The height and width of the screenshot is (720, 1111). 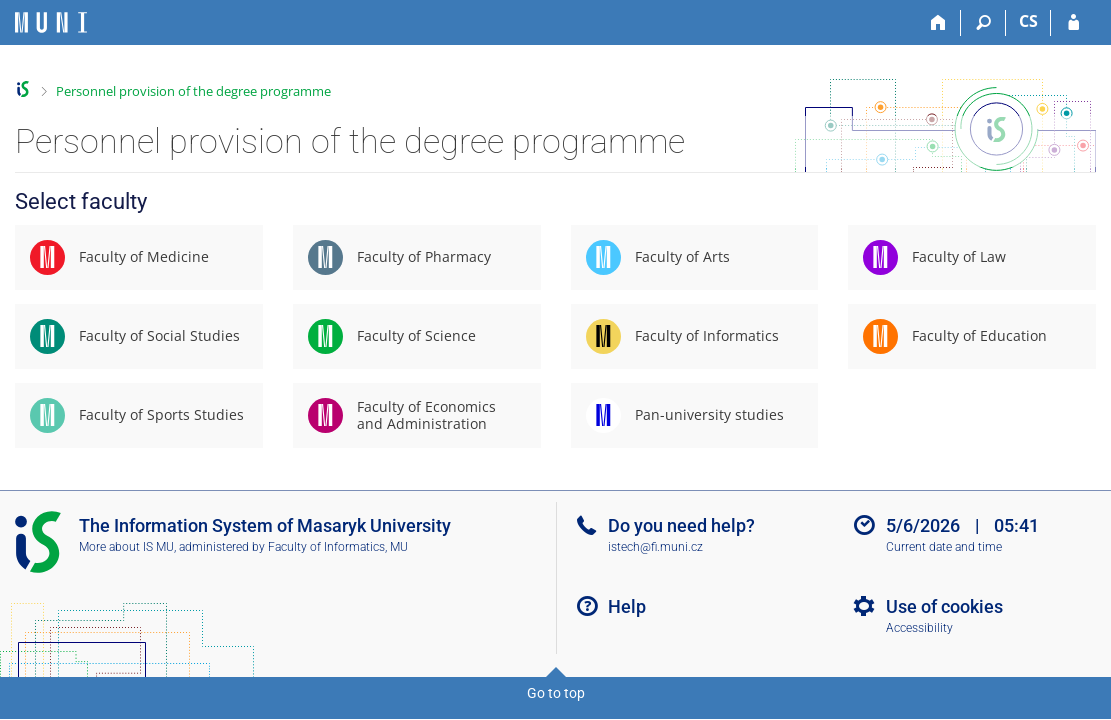 I want to click on Personnel provision of the degree programme, so click(x=193, y=91).